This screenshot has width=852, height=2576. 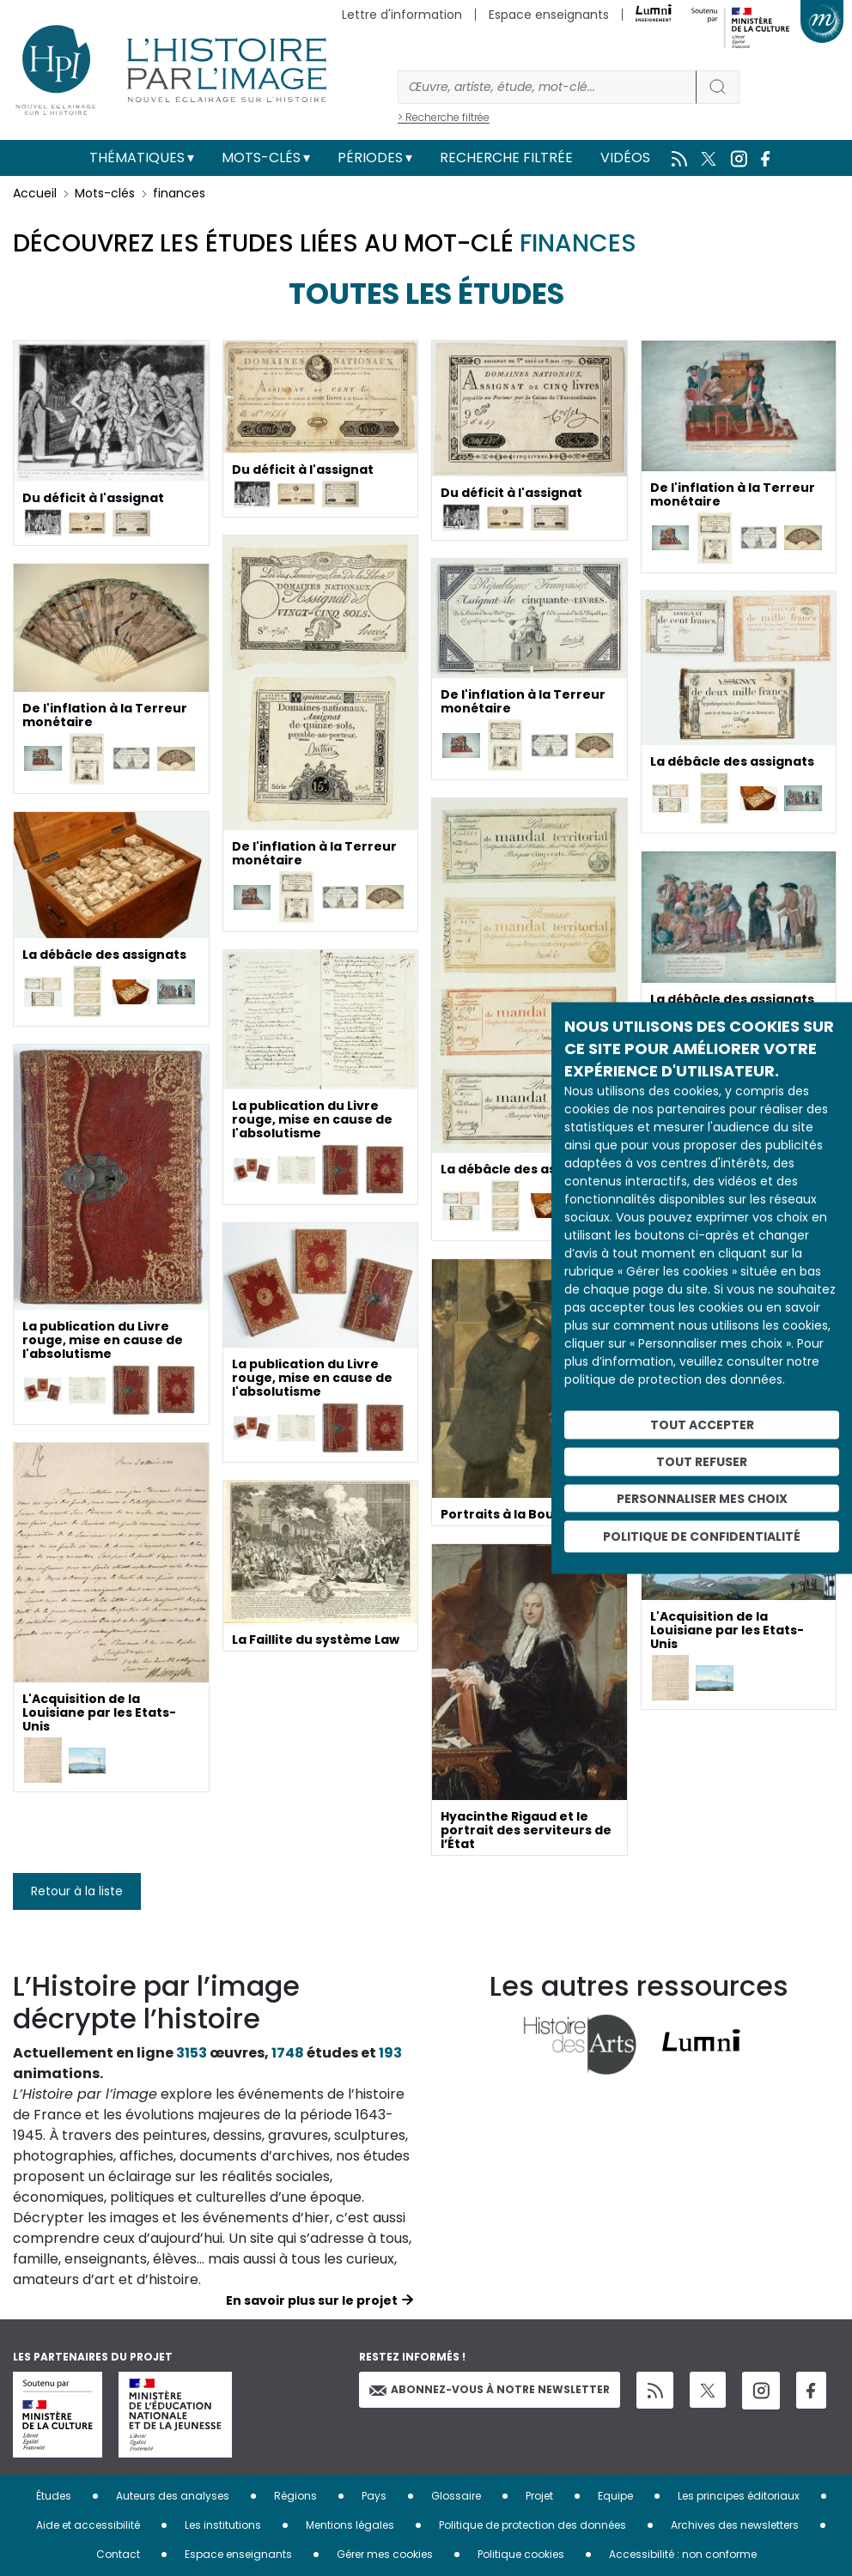 What do you see at coordinates (539, 2495) in the screenshot?
I see `Projet` at bounding box center [539, 2495].